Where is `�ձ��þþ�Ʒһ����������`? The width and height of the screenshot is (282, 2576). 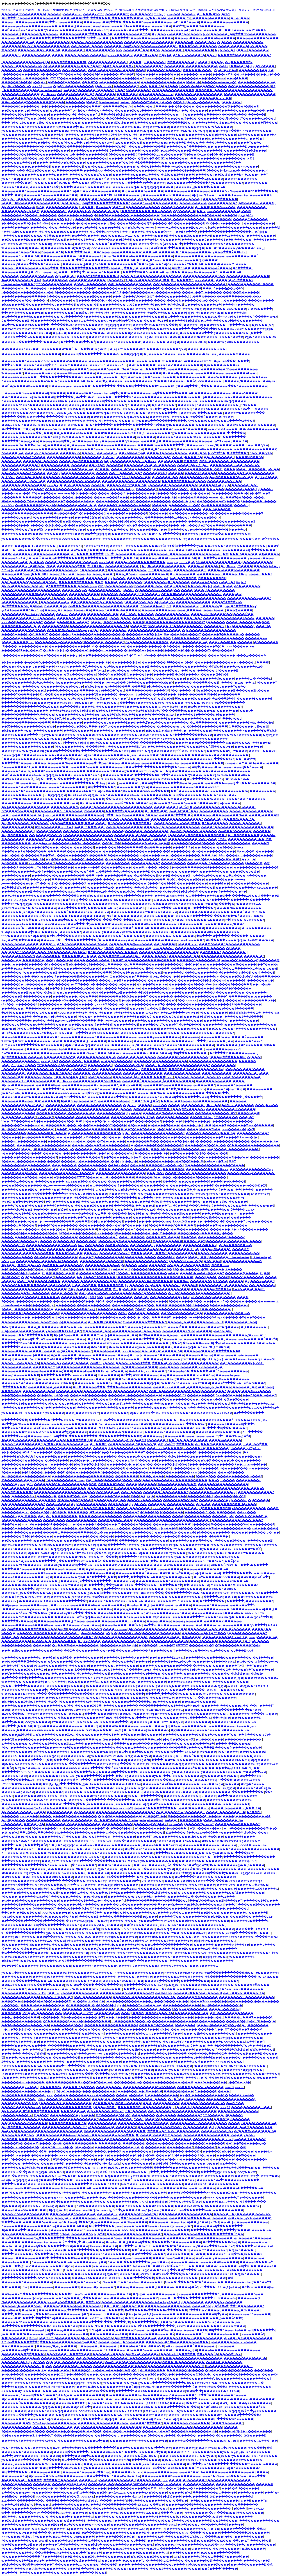
�ձ��þþ�Ʒһ���������� is located at coordinates (25, 1424).